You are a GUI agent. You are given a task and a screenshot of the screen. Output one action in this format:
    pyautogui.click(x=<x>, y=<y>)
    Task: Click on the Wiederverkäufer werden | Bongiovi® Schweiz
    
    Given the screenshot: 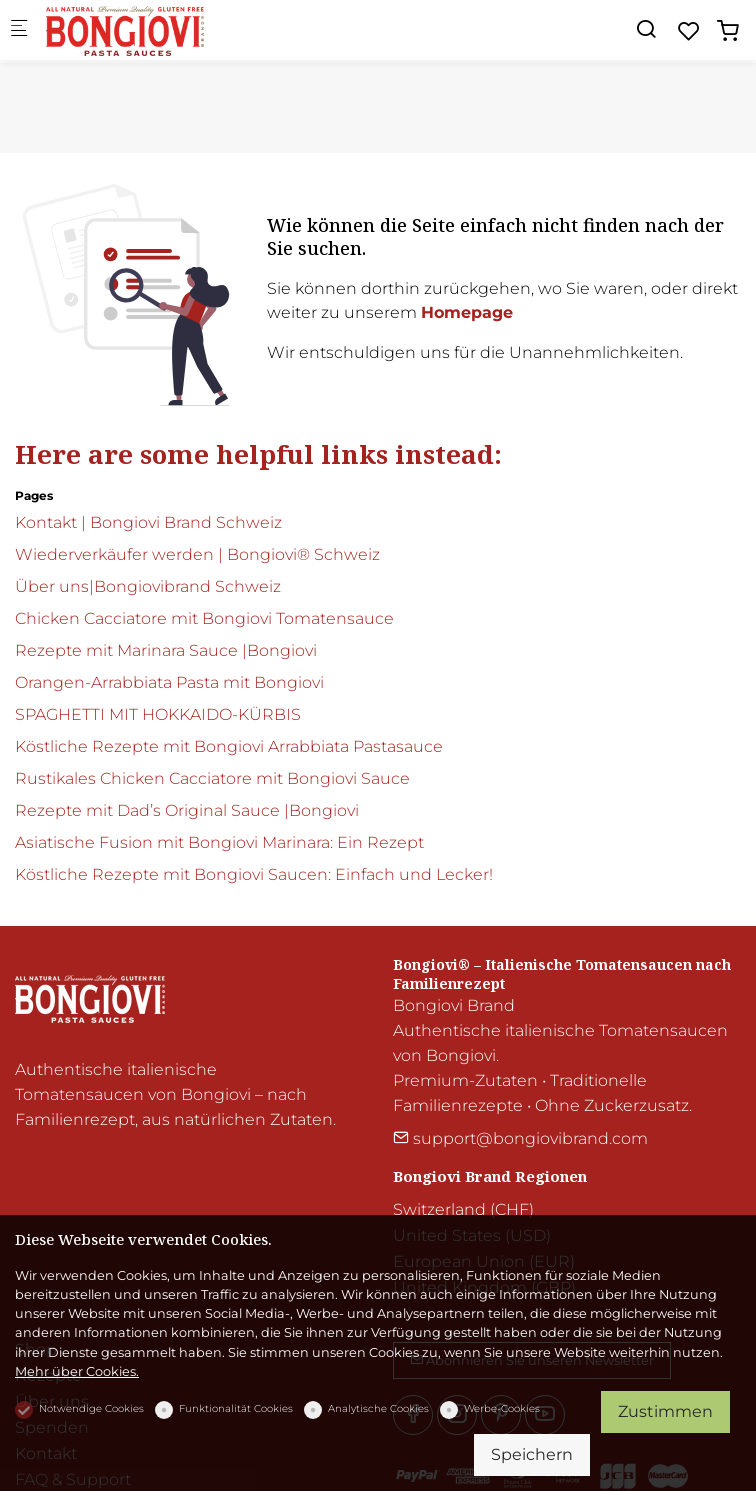 What is the action you would take?
    pyautogui.click(x=197, y=554)
    